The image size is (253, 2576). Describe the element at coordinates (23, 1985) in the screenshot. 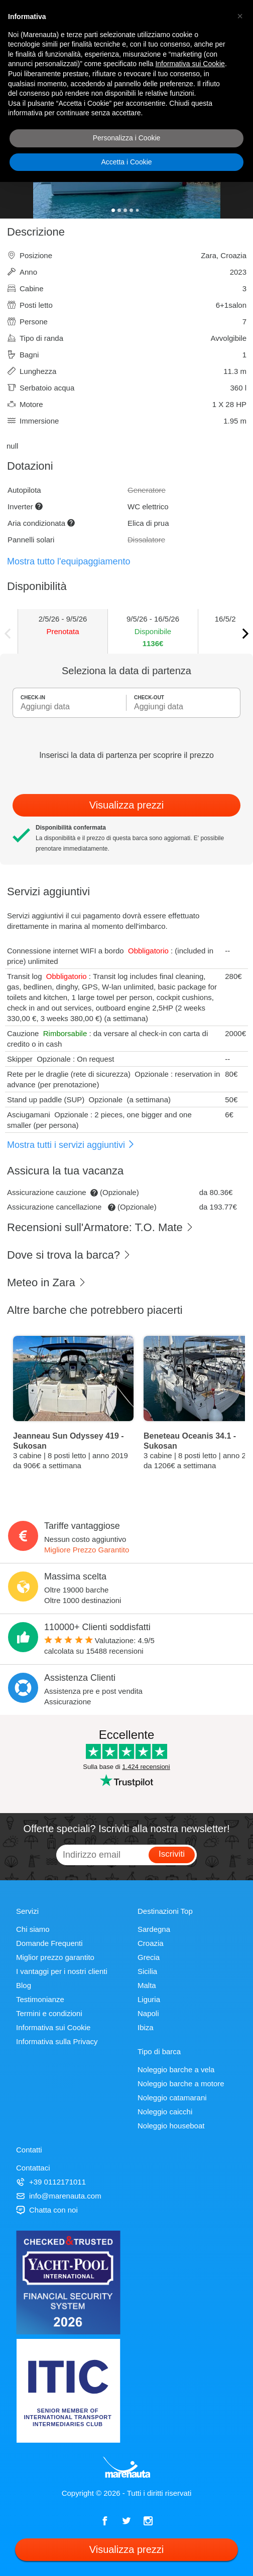

I see `Blog` at that location.